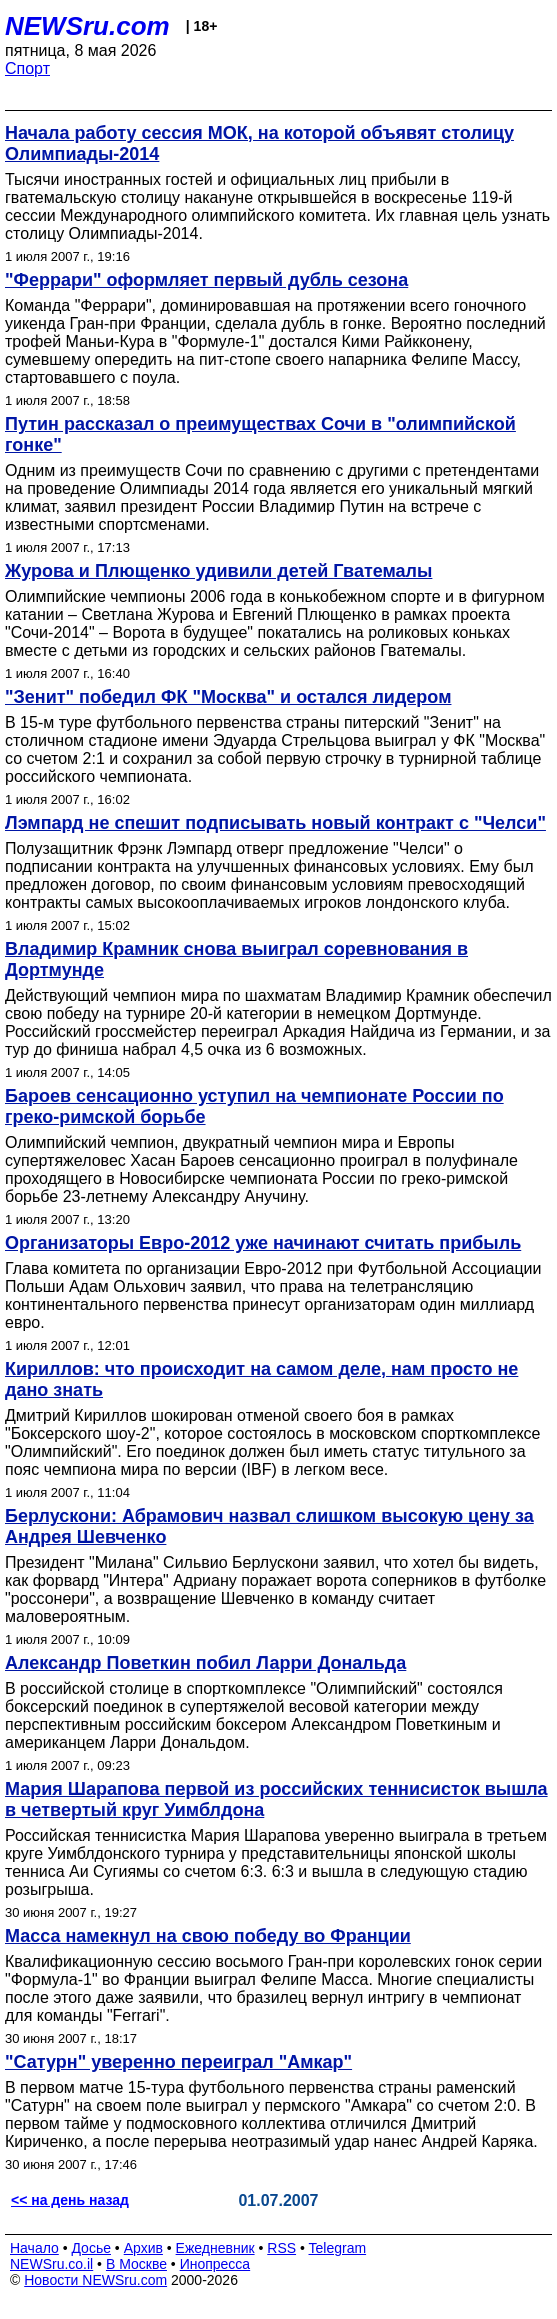  What do you see at coordinates (143, 2248) in the screenshot?
I see `Архив` at bounding box center [143, 2248].